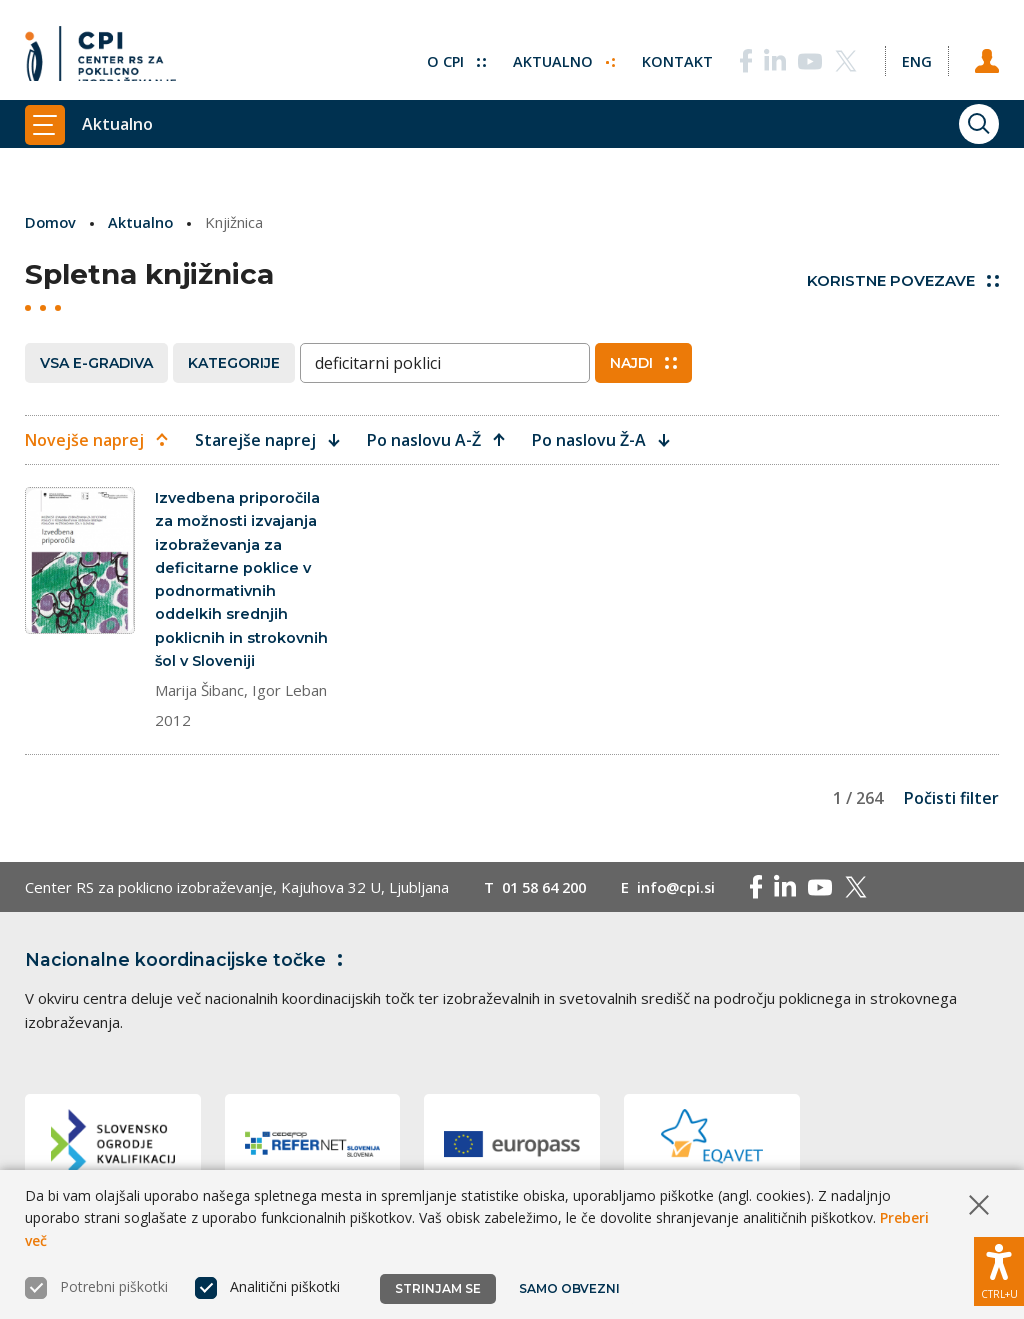 The width and height of the screenshot is (1024, 1319). I want to click on Domov, so click(51, 222).